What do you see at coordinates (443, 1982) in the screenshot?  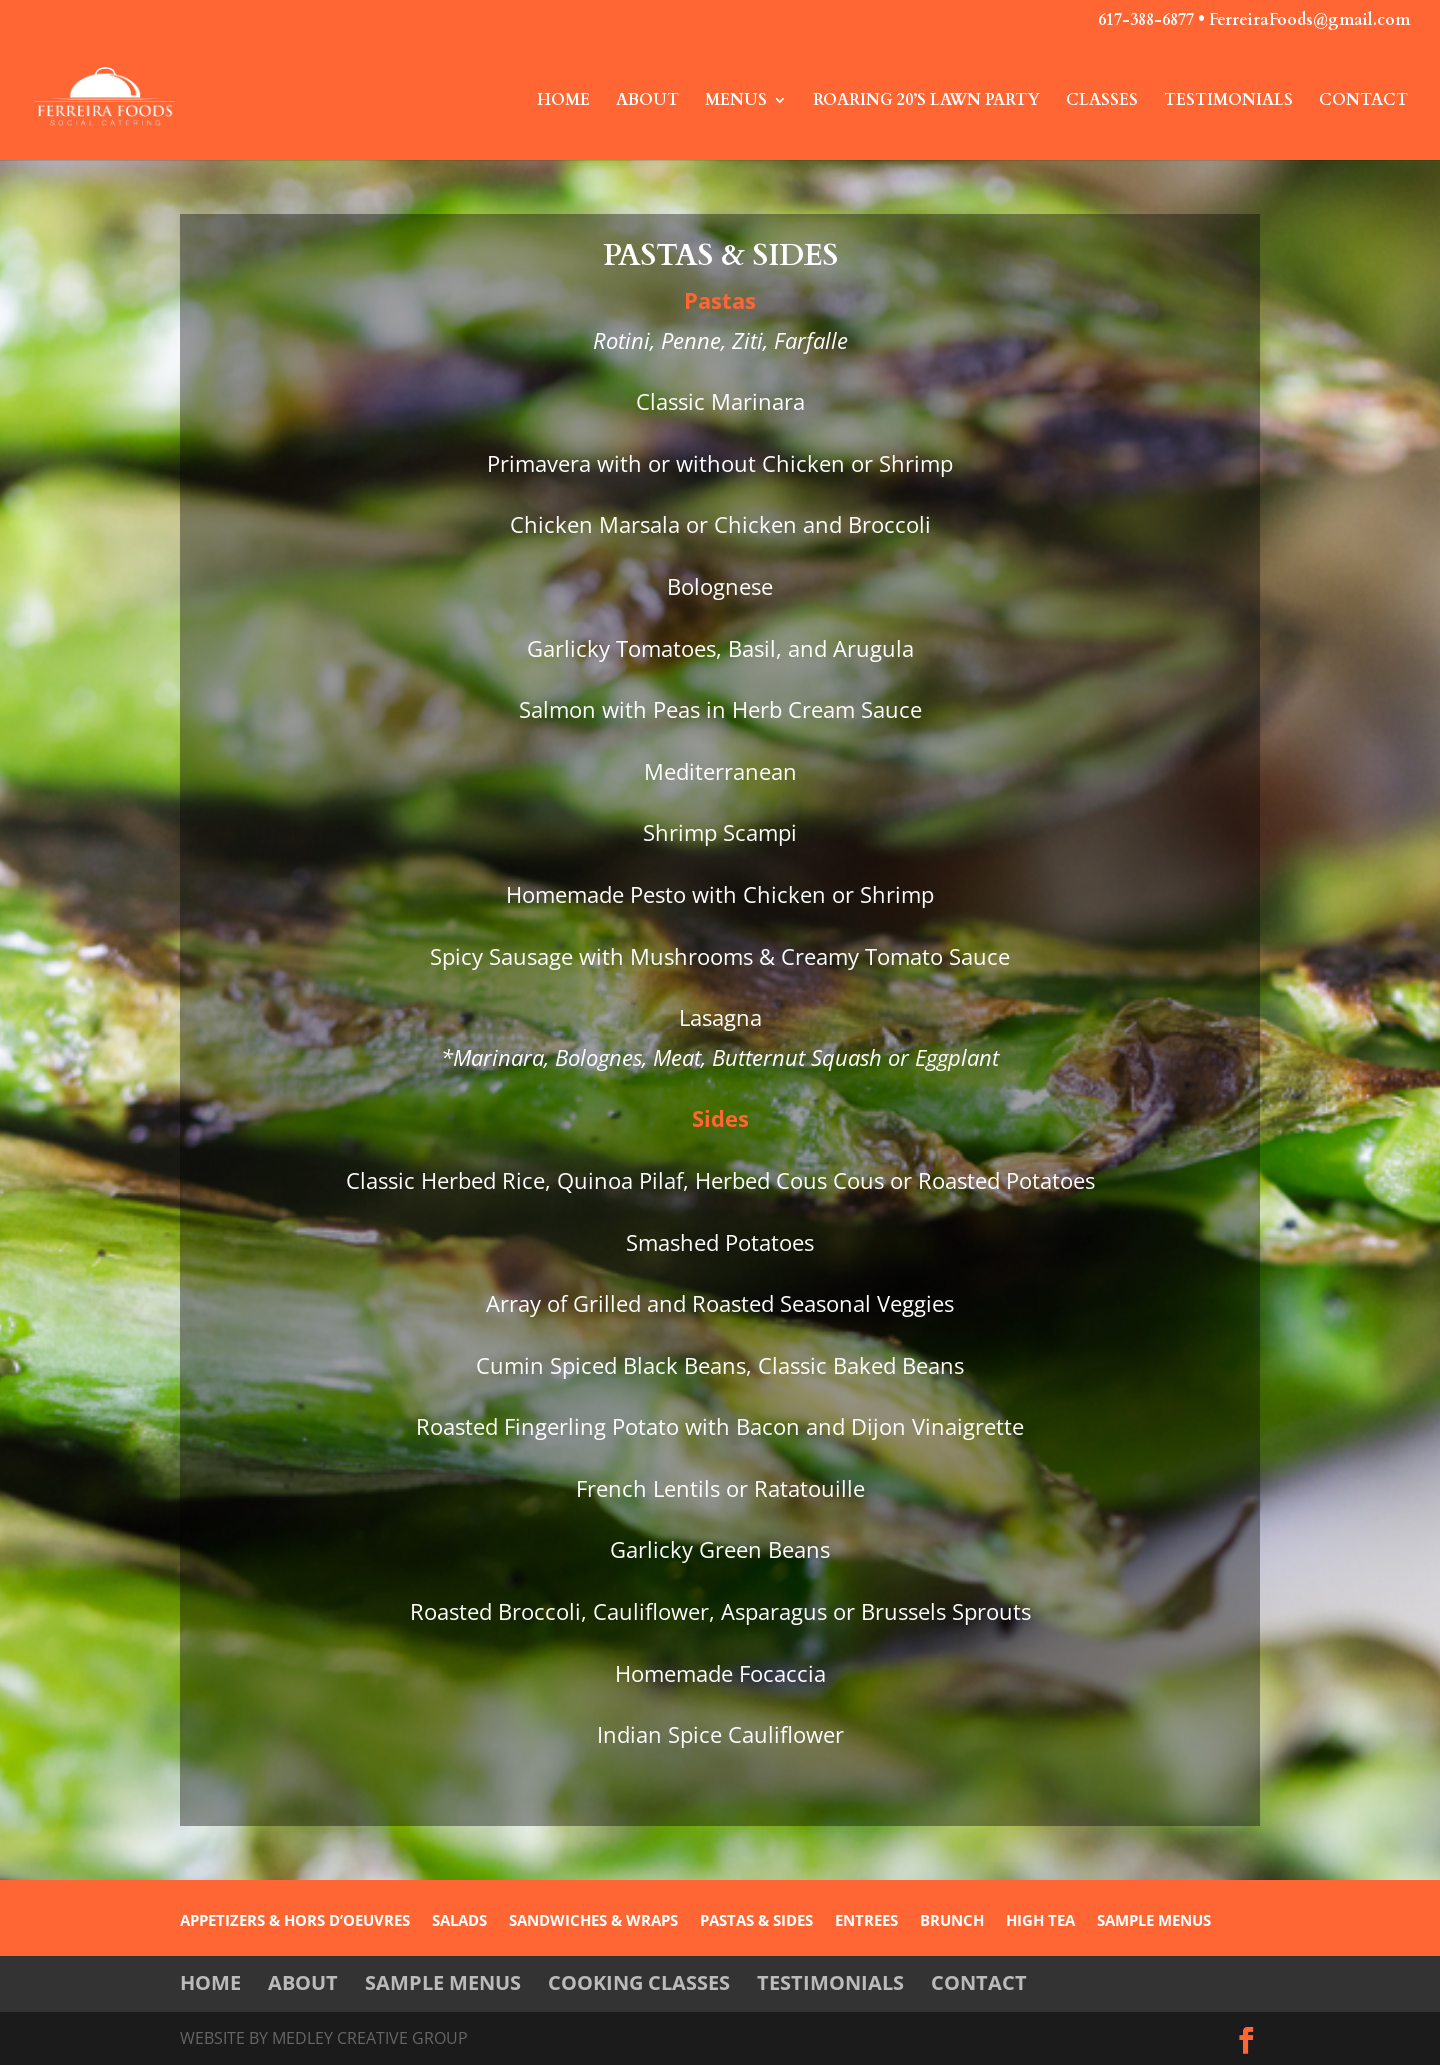 I see `Sample Menus` at bounding box center [443, 1982].